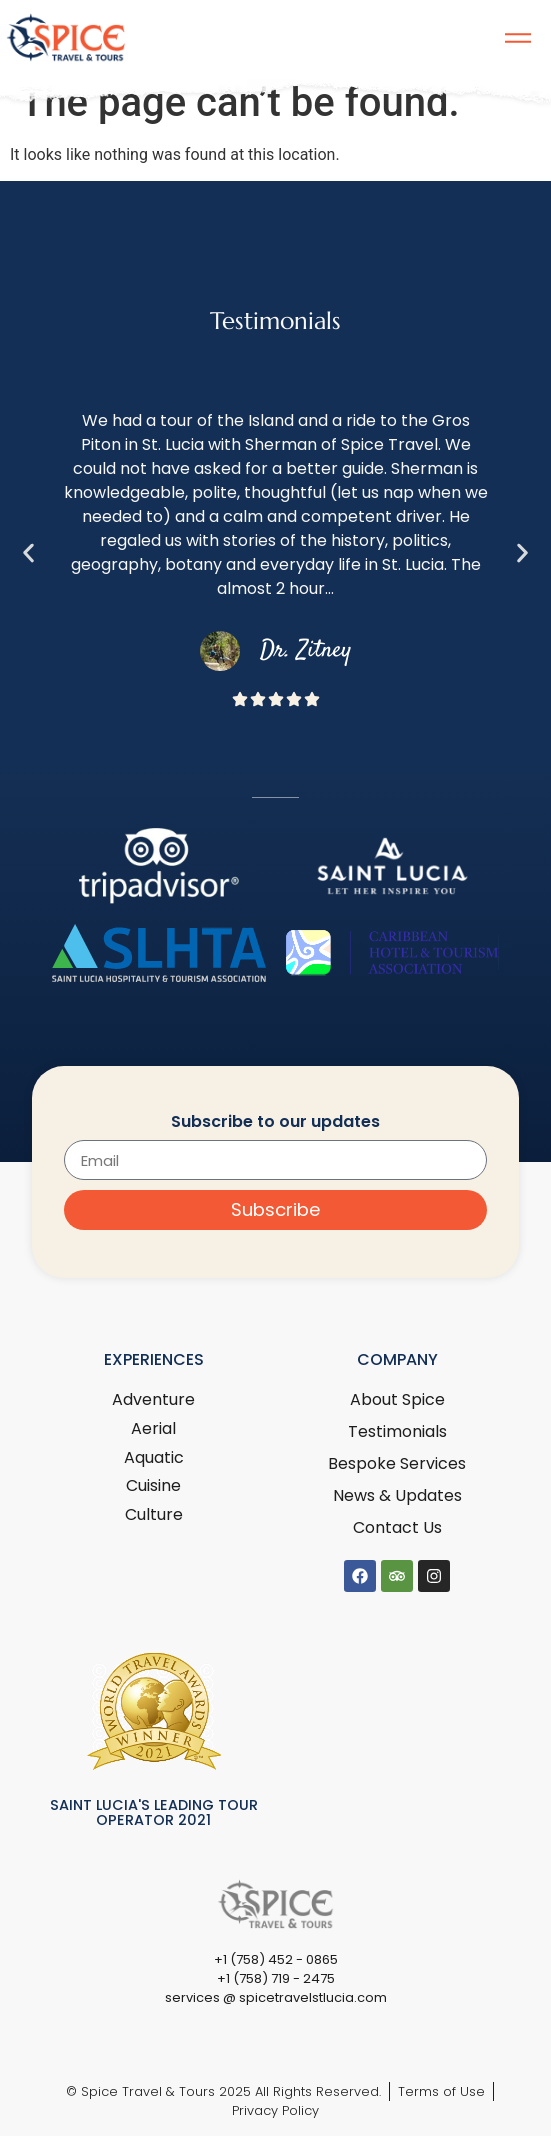 The height and width of the screenshot is (2136, 551). What do you see at coordinates (28, 553) in the screenshot?
I see `[button]` at bounding box center [28, 553].